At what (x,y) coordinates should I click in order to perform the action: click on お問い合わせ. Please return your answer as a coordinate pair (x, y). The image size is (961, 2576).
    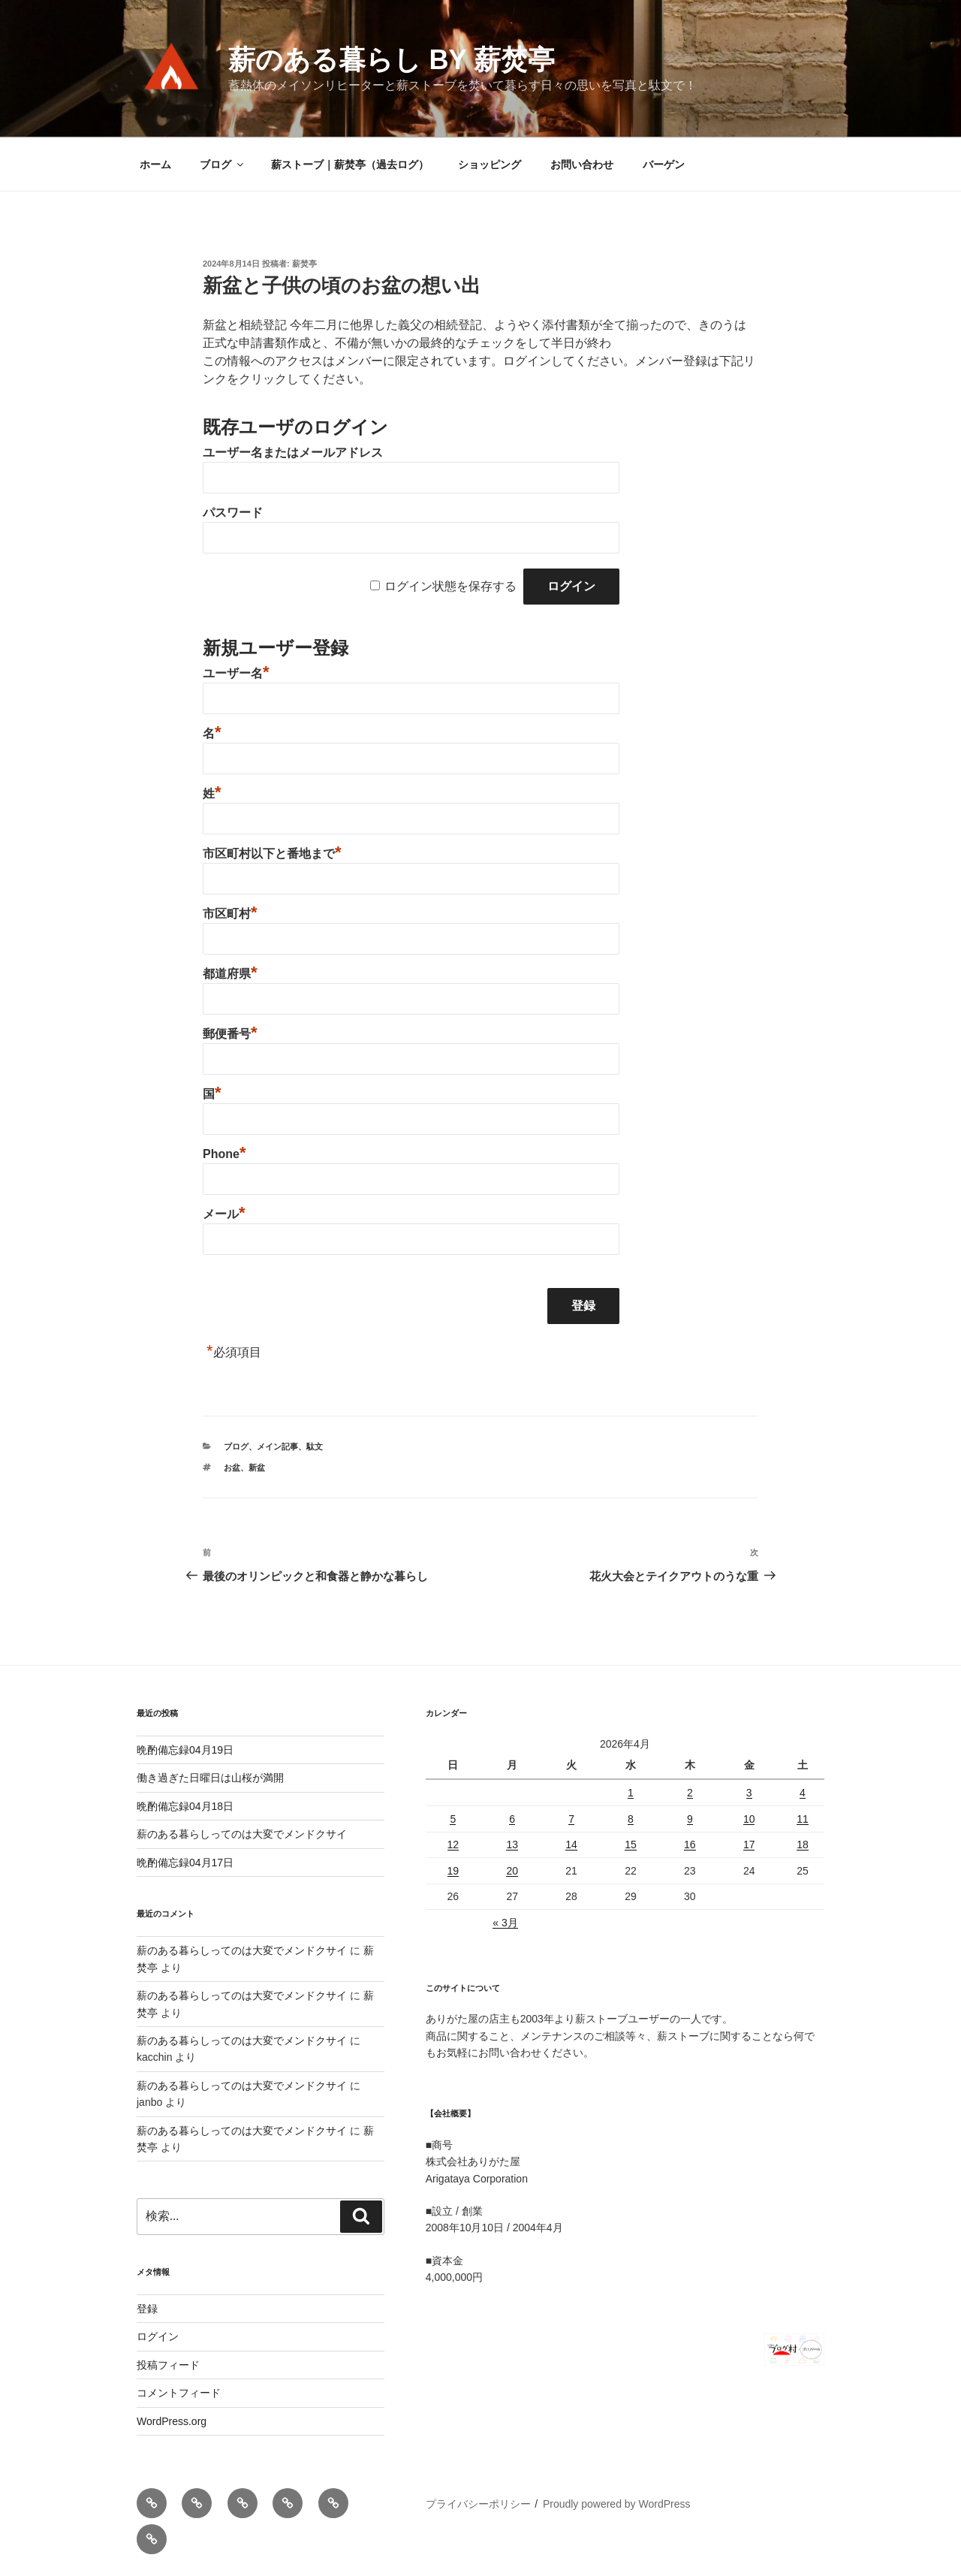
    Looking at the image, I should click on (581, 164).